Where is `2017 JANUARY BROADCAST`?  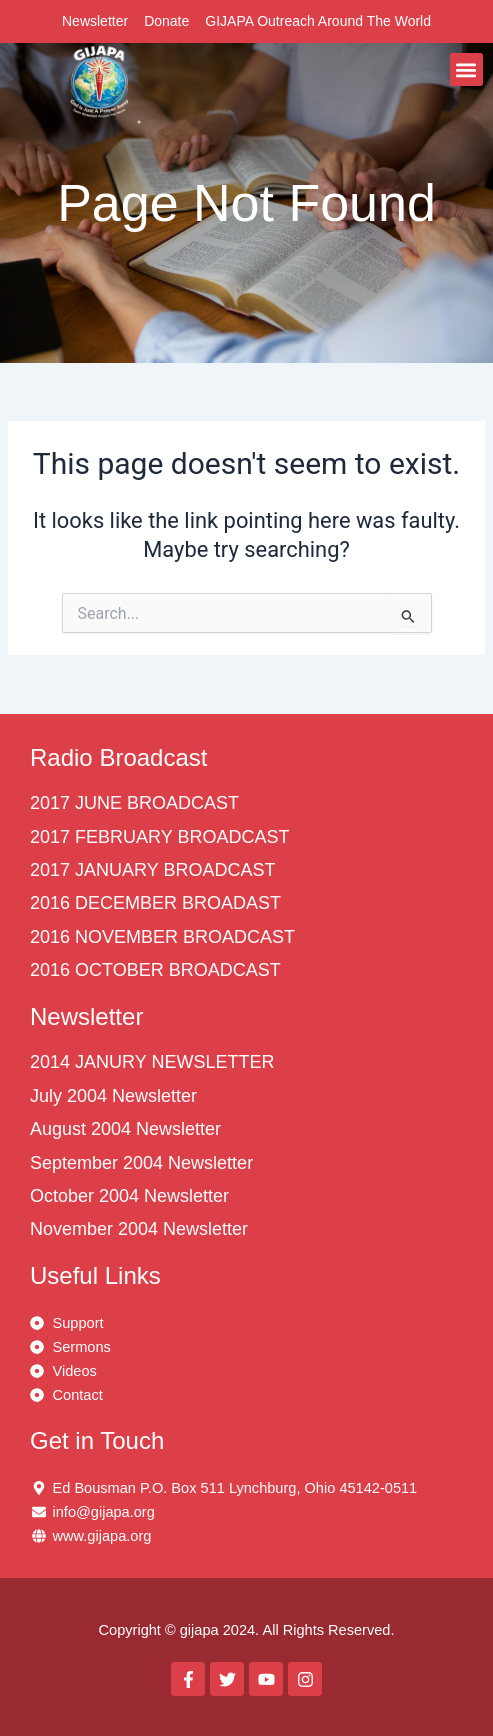 2017 JANUARY BROADCAST is located at coordinates (152, 870).